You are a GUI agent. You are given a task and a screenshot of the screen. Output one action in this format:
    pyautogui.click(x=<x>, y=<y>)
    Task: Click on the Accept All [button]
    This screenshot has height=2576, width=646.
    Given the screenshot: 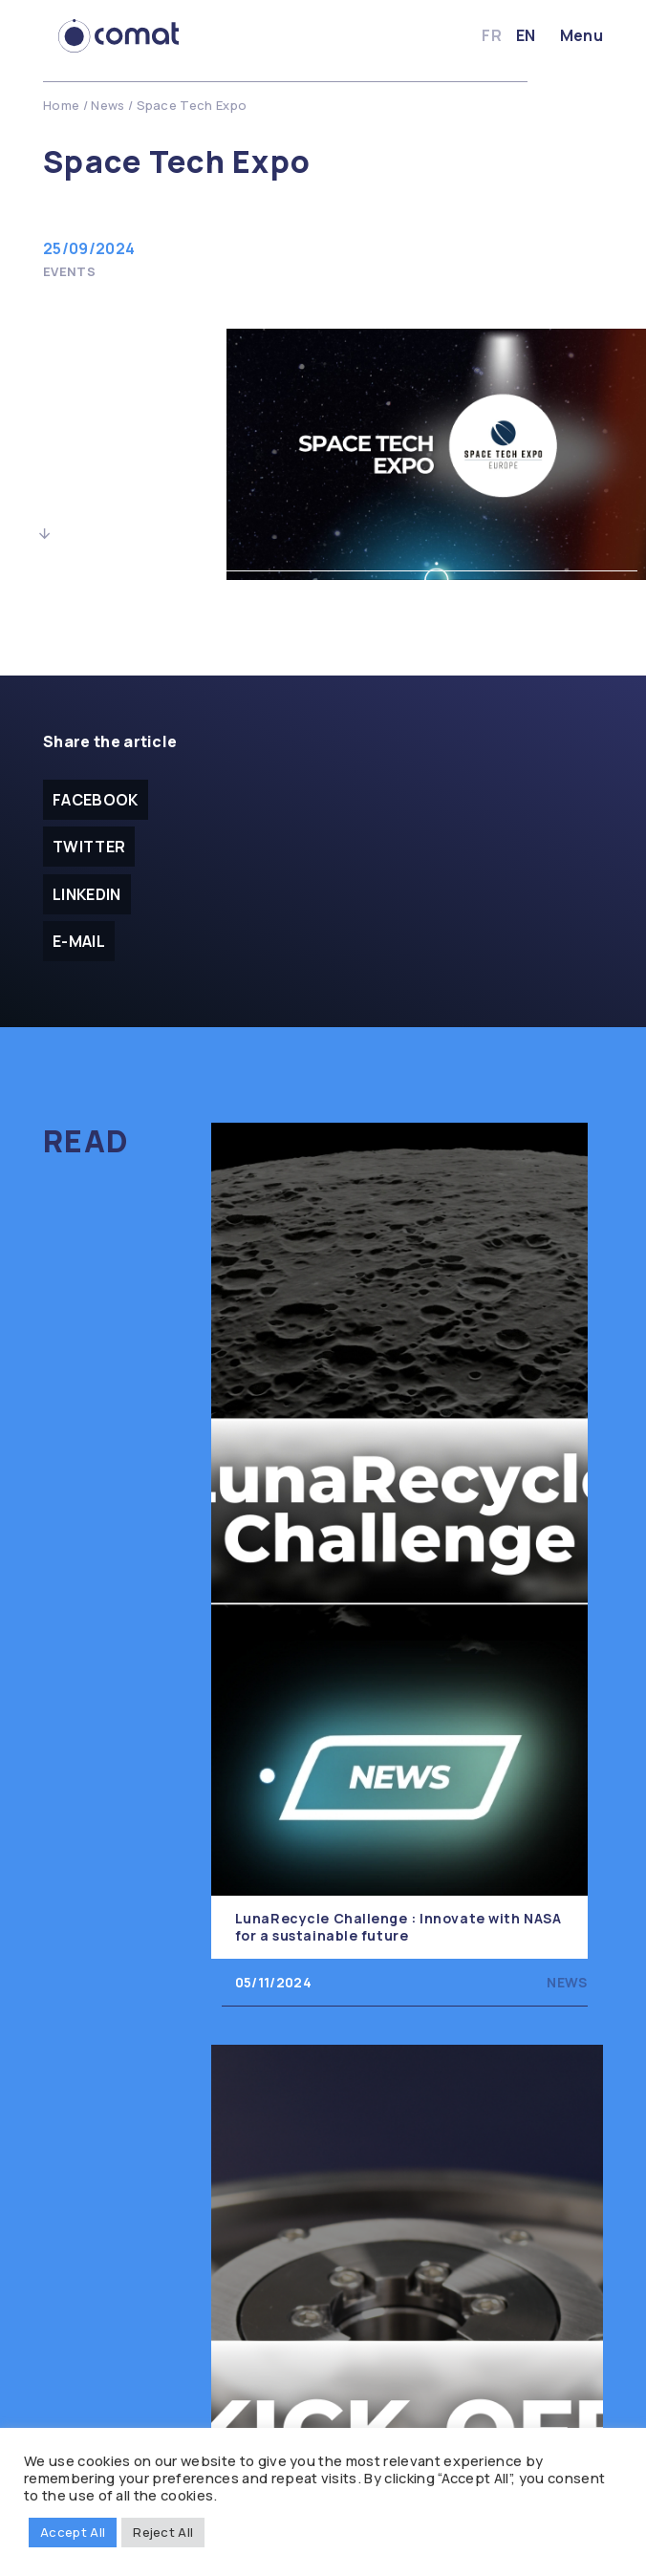 What is the action you would take?
    pyautogui.click(x=72, y=2532)
    